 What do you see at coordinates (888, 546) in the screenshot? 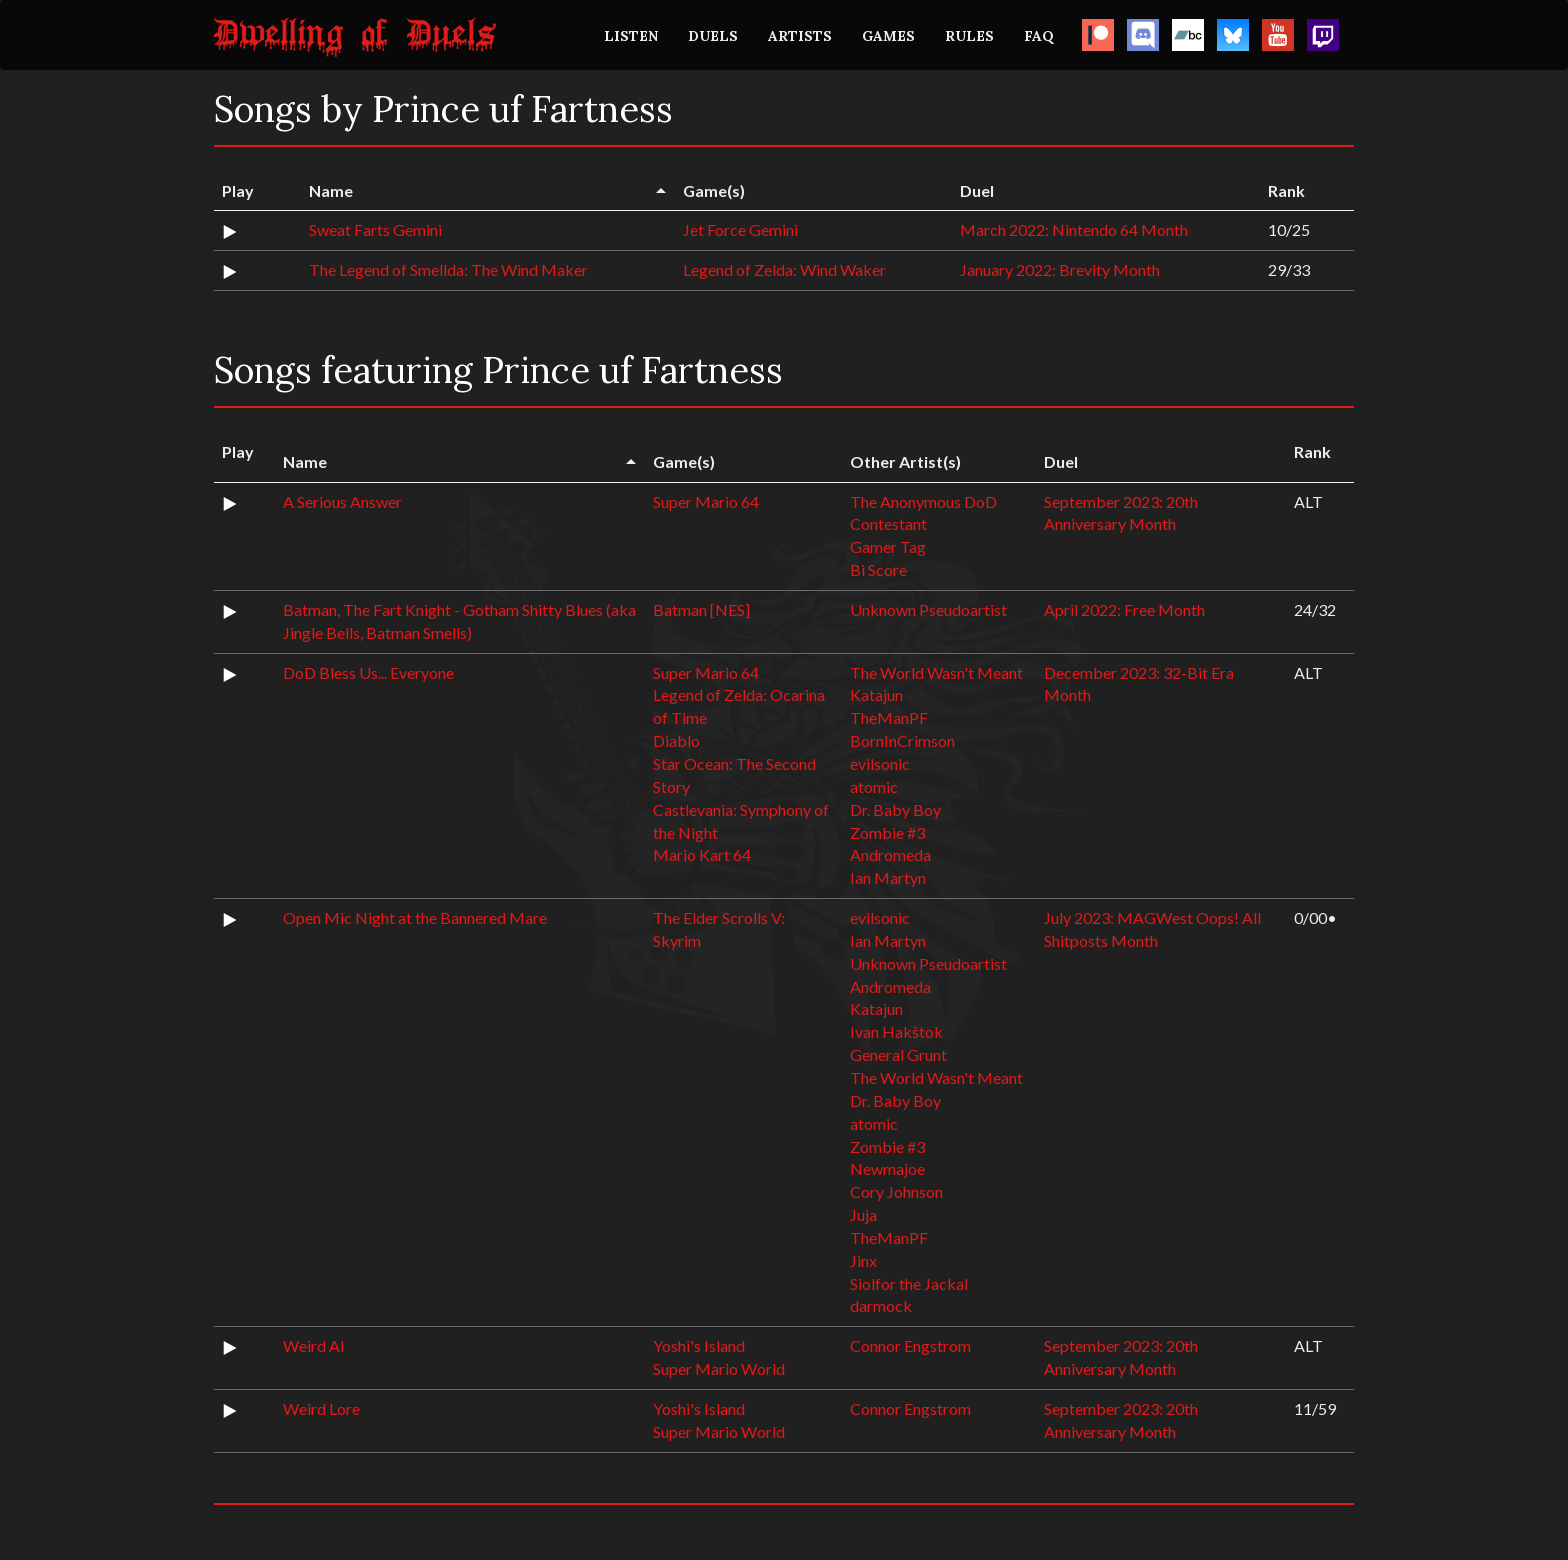
I see `Gamer Tag` at bounding box center [888, 546].